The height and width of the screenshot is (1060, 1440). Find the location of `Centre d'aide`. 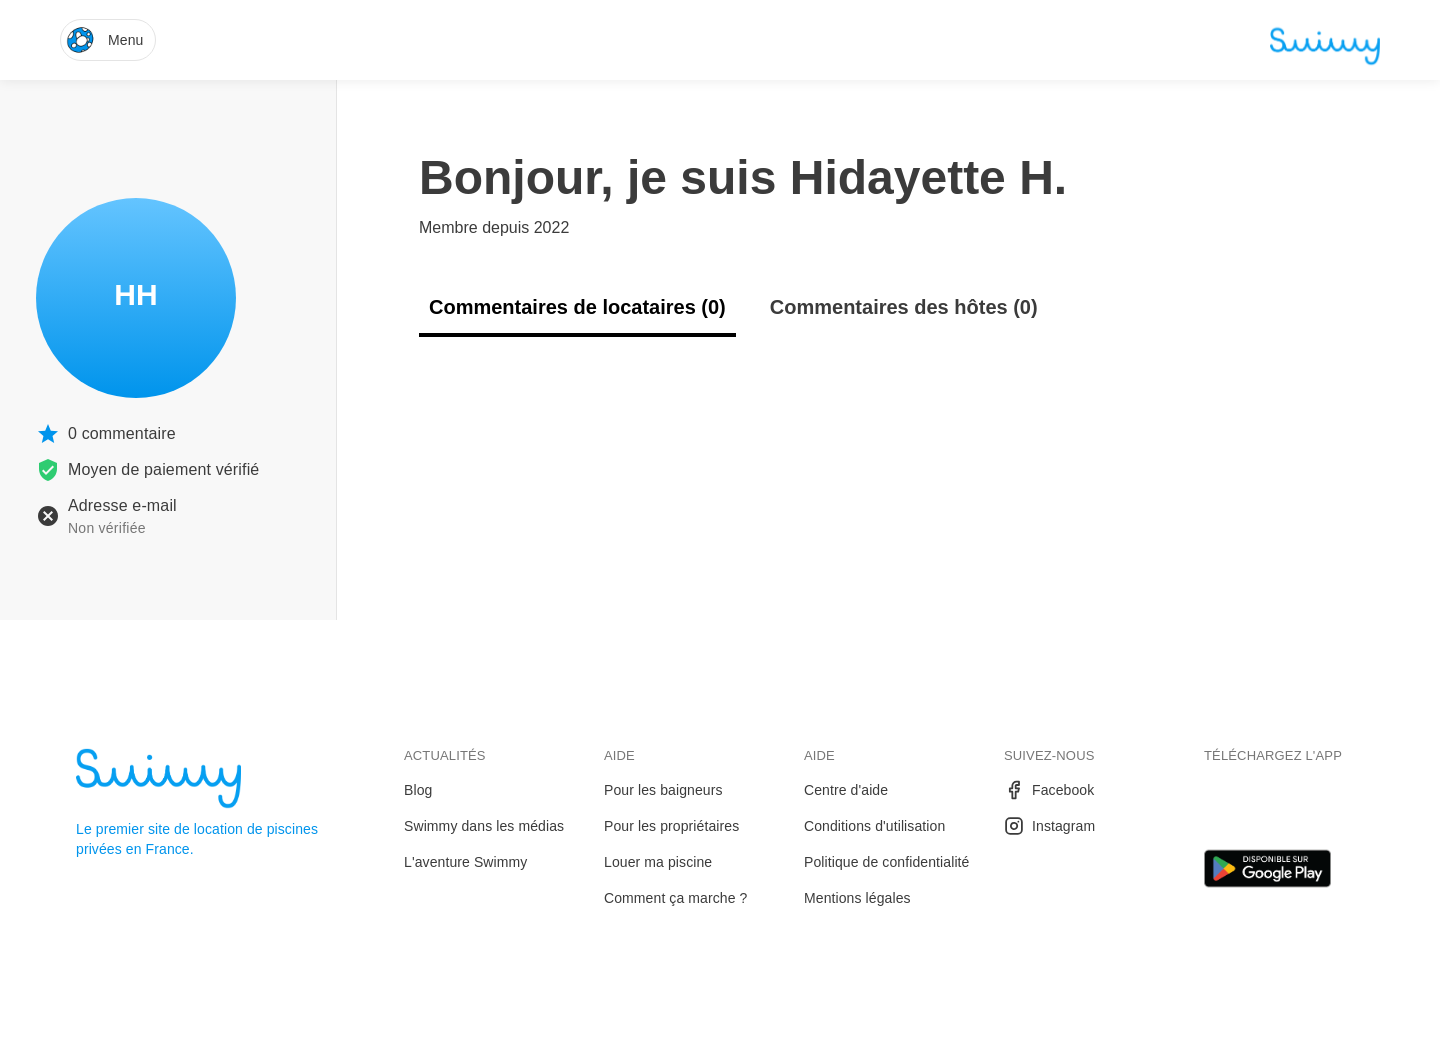

Centre d'aide is located at coordinates (846, 790).